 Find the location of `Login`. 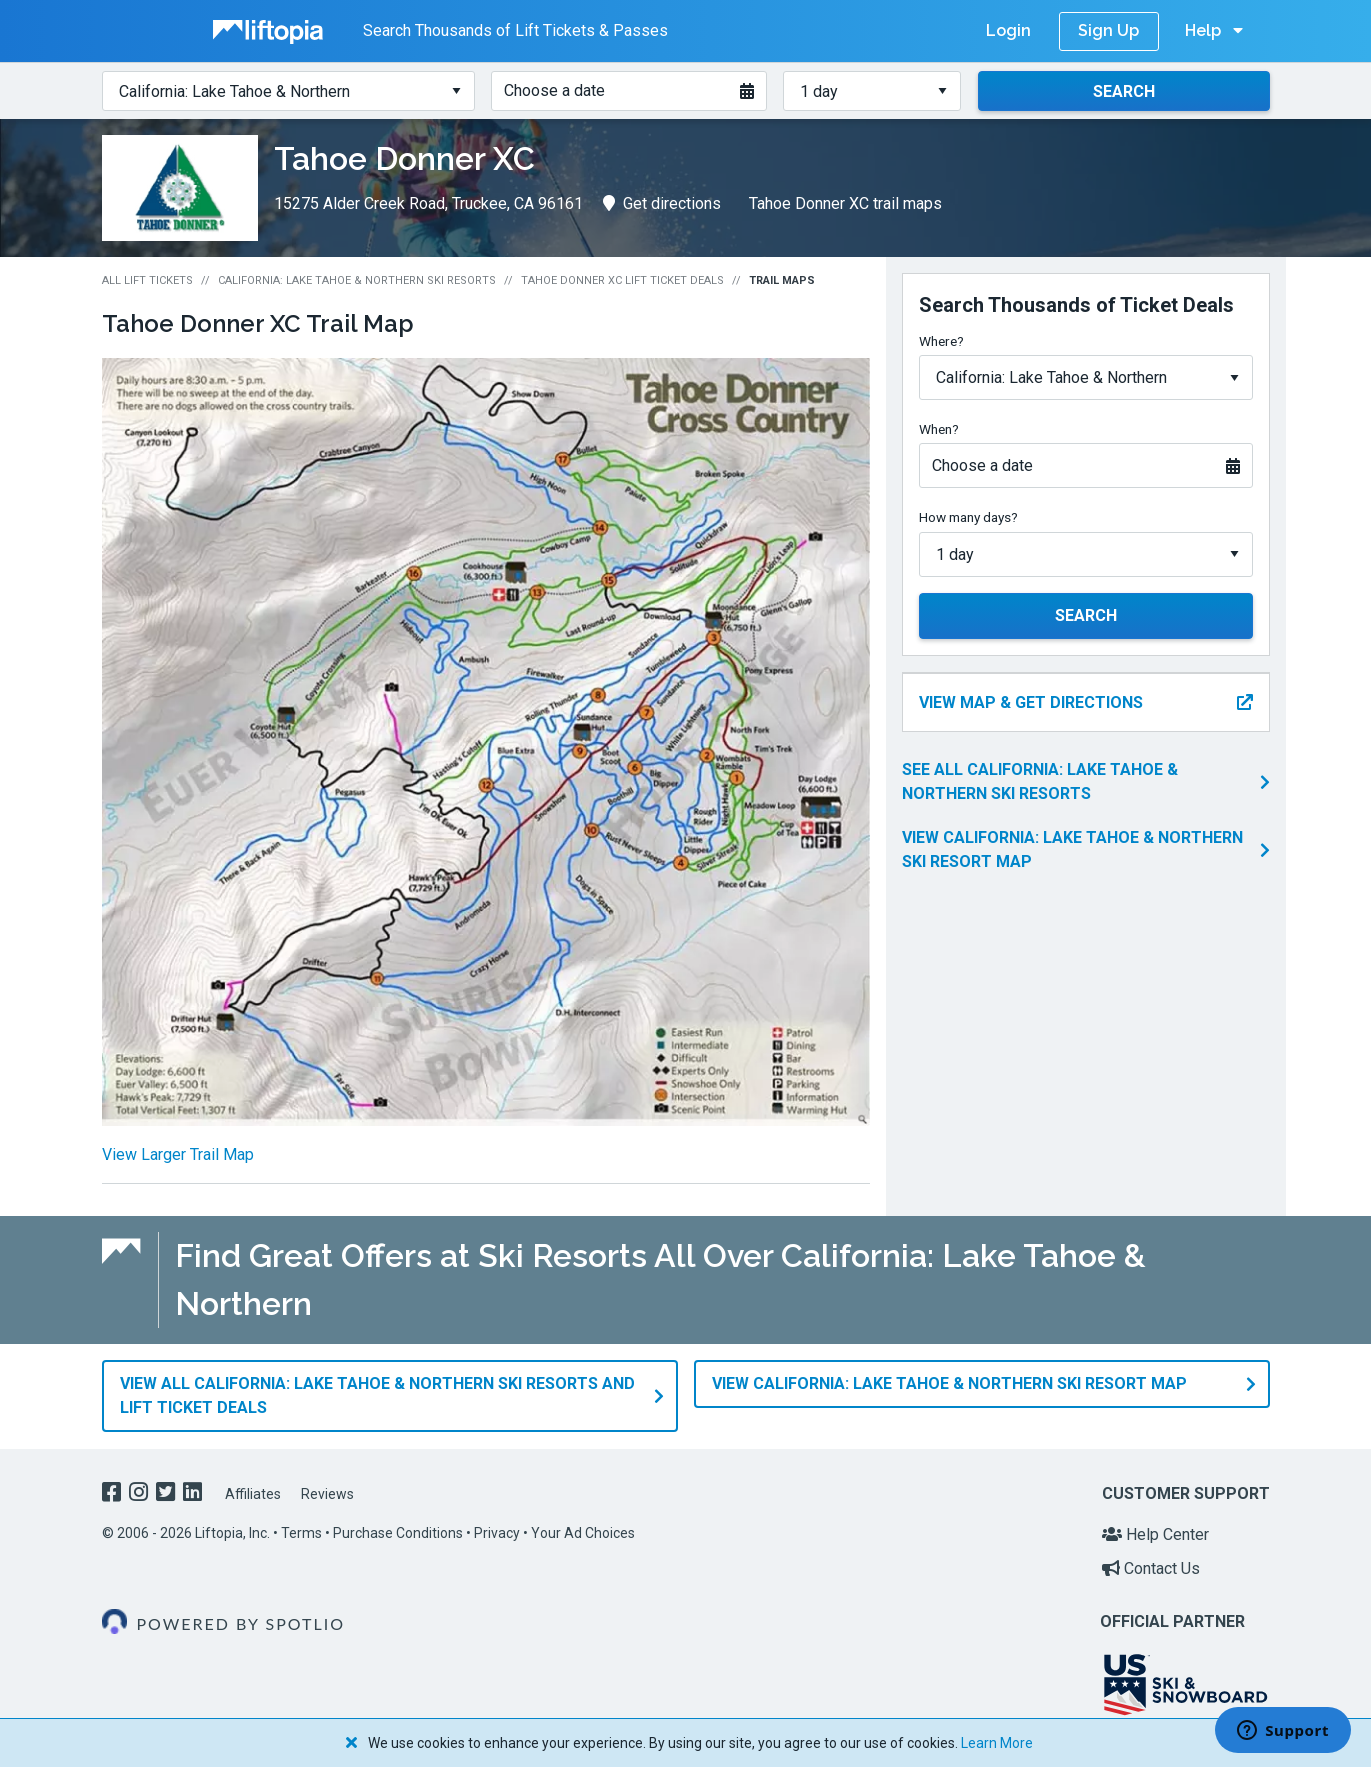

Login is located at coordinates (1008, 30).